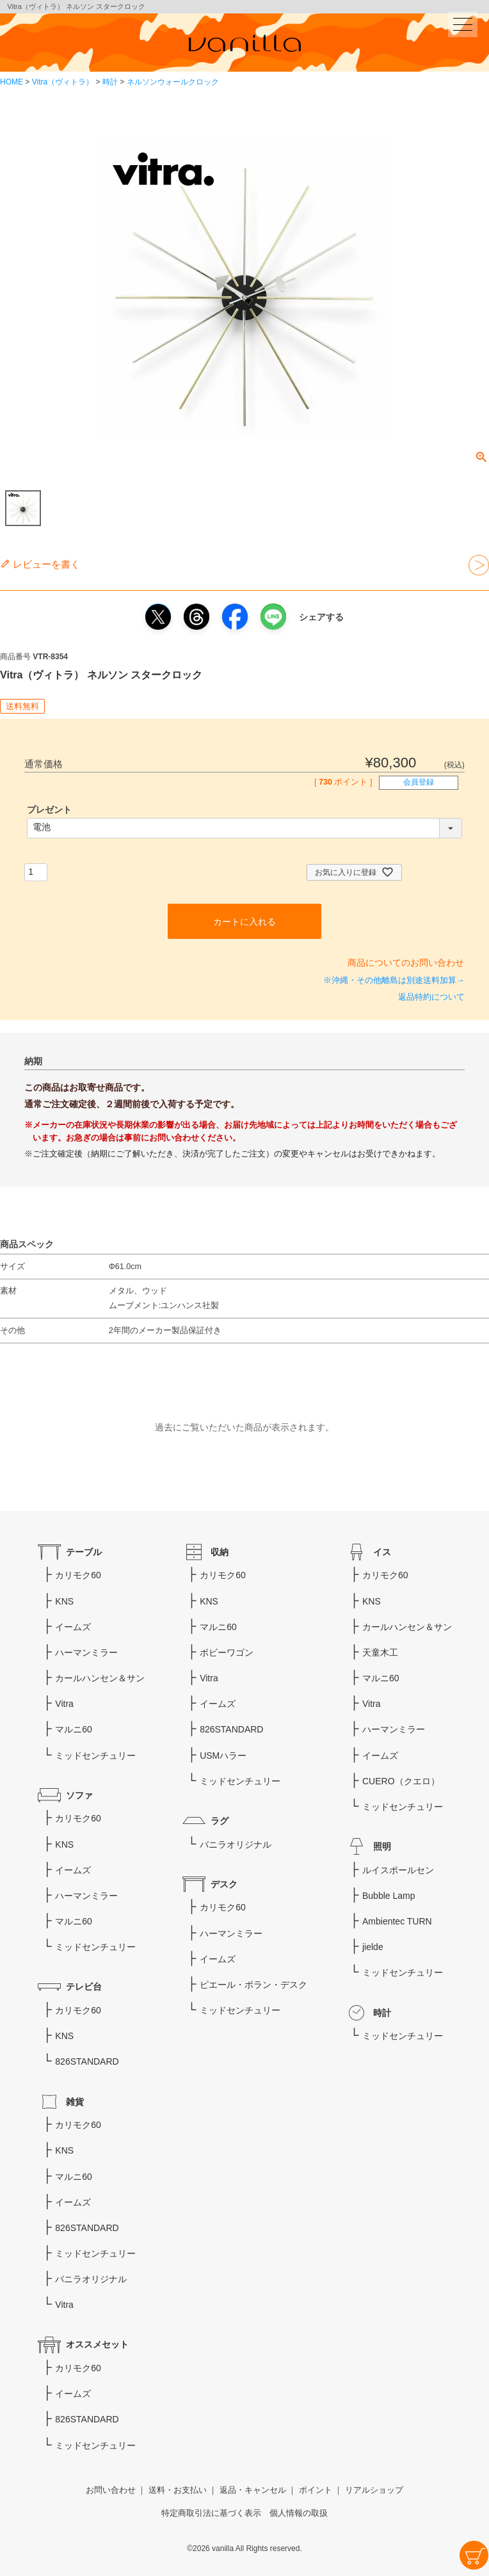 Image resolution: width=489 pixels, height=2576 pixels. What do you see at coordinates (397, 1921) in the screenshot?
I see `Ambientec TURN` at bounding box center [397, 1921].